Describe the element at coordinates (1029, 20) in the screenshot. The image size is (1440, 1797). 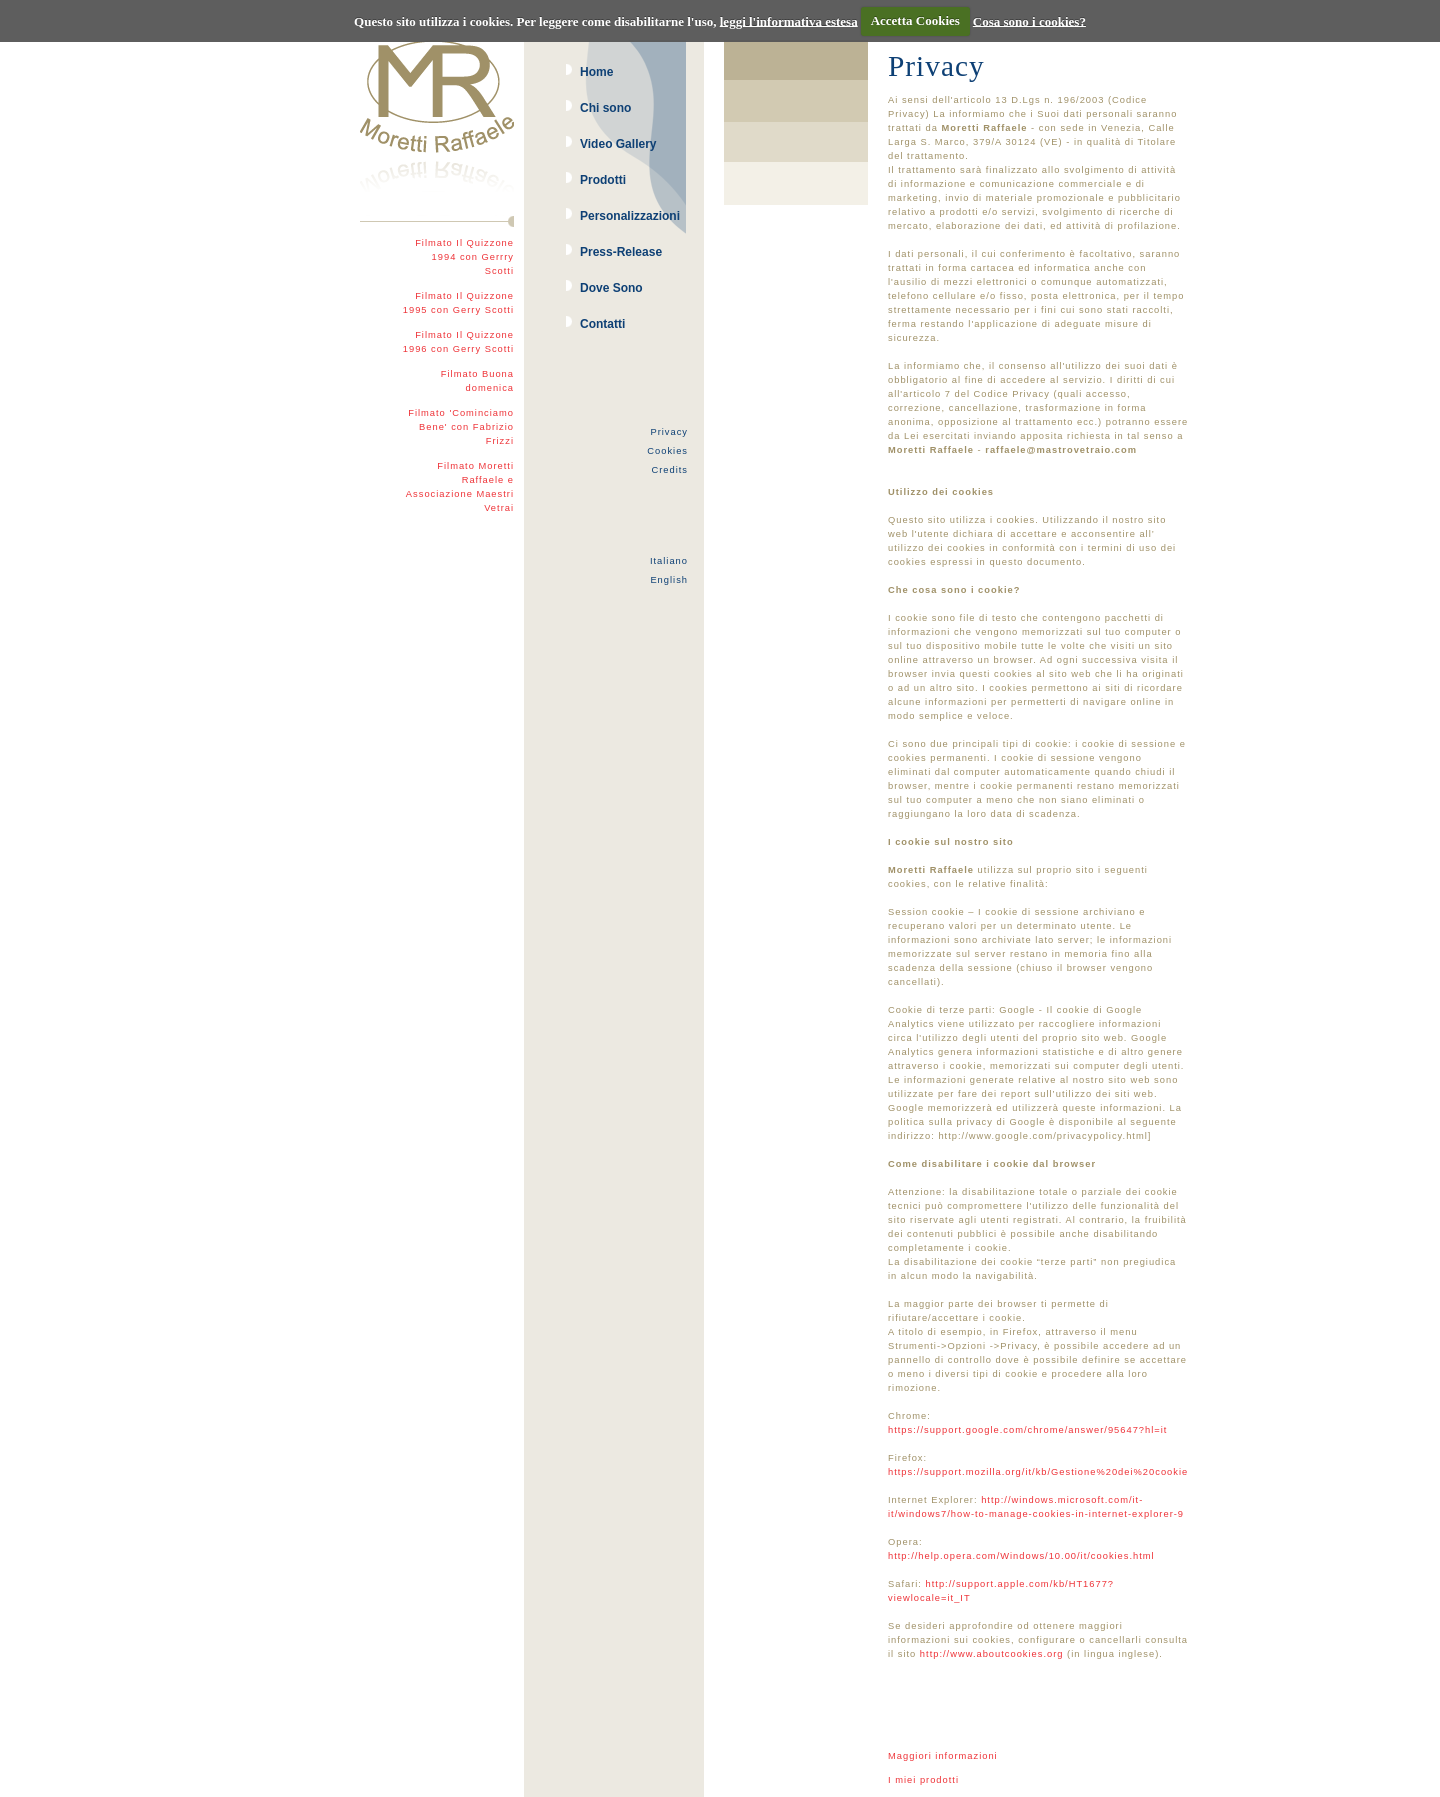
I see `Cosa sono i cookies?` at that location.